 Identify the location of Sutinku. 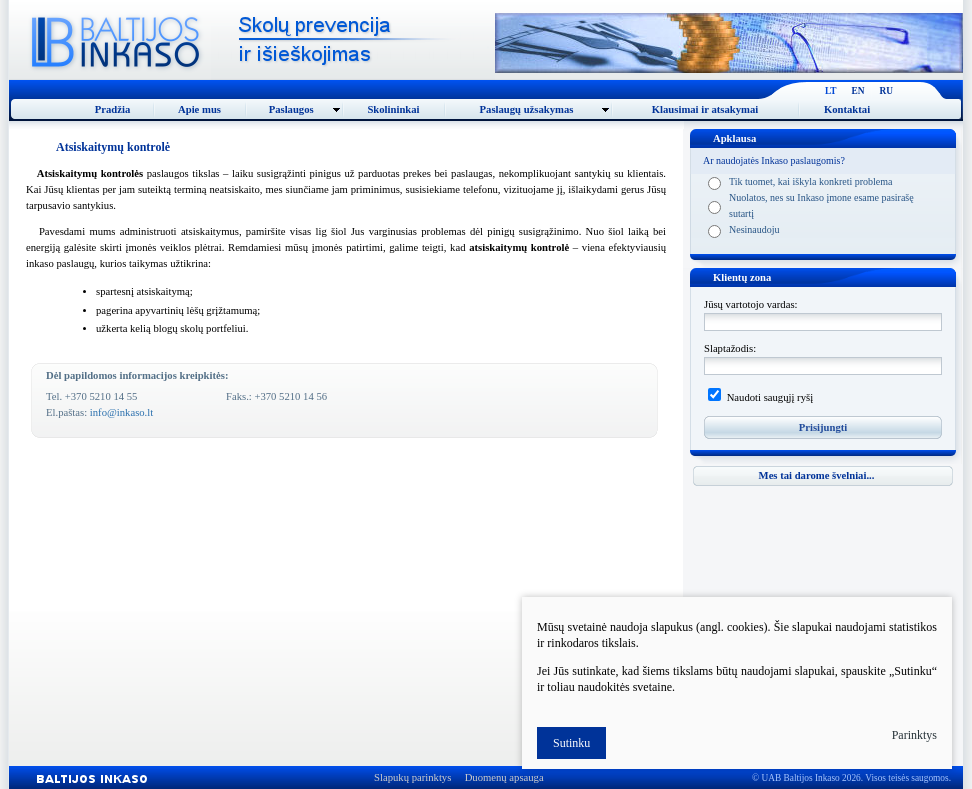
(571, 743).